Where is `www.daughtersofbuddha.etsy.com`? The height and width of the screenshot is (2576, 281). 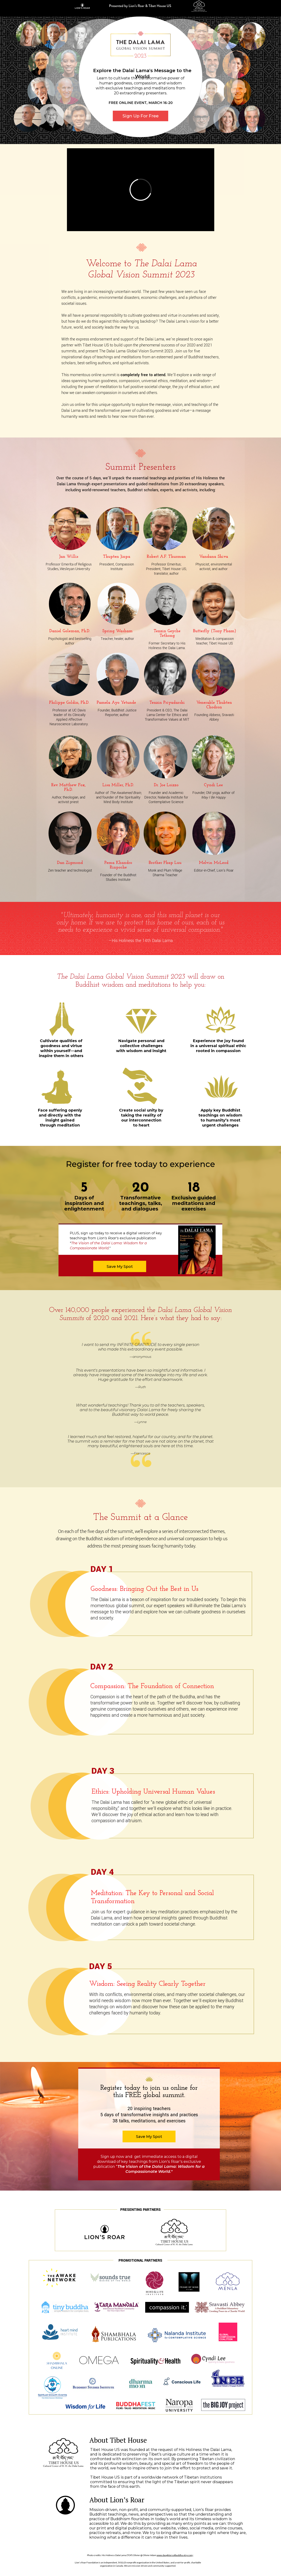 www.daughtersofbuddha.etsy.com is located at coordinates (175, 2555).